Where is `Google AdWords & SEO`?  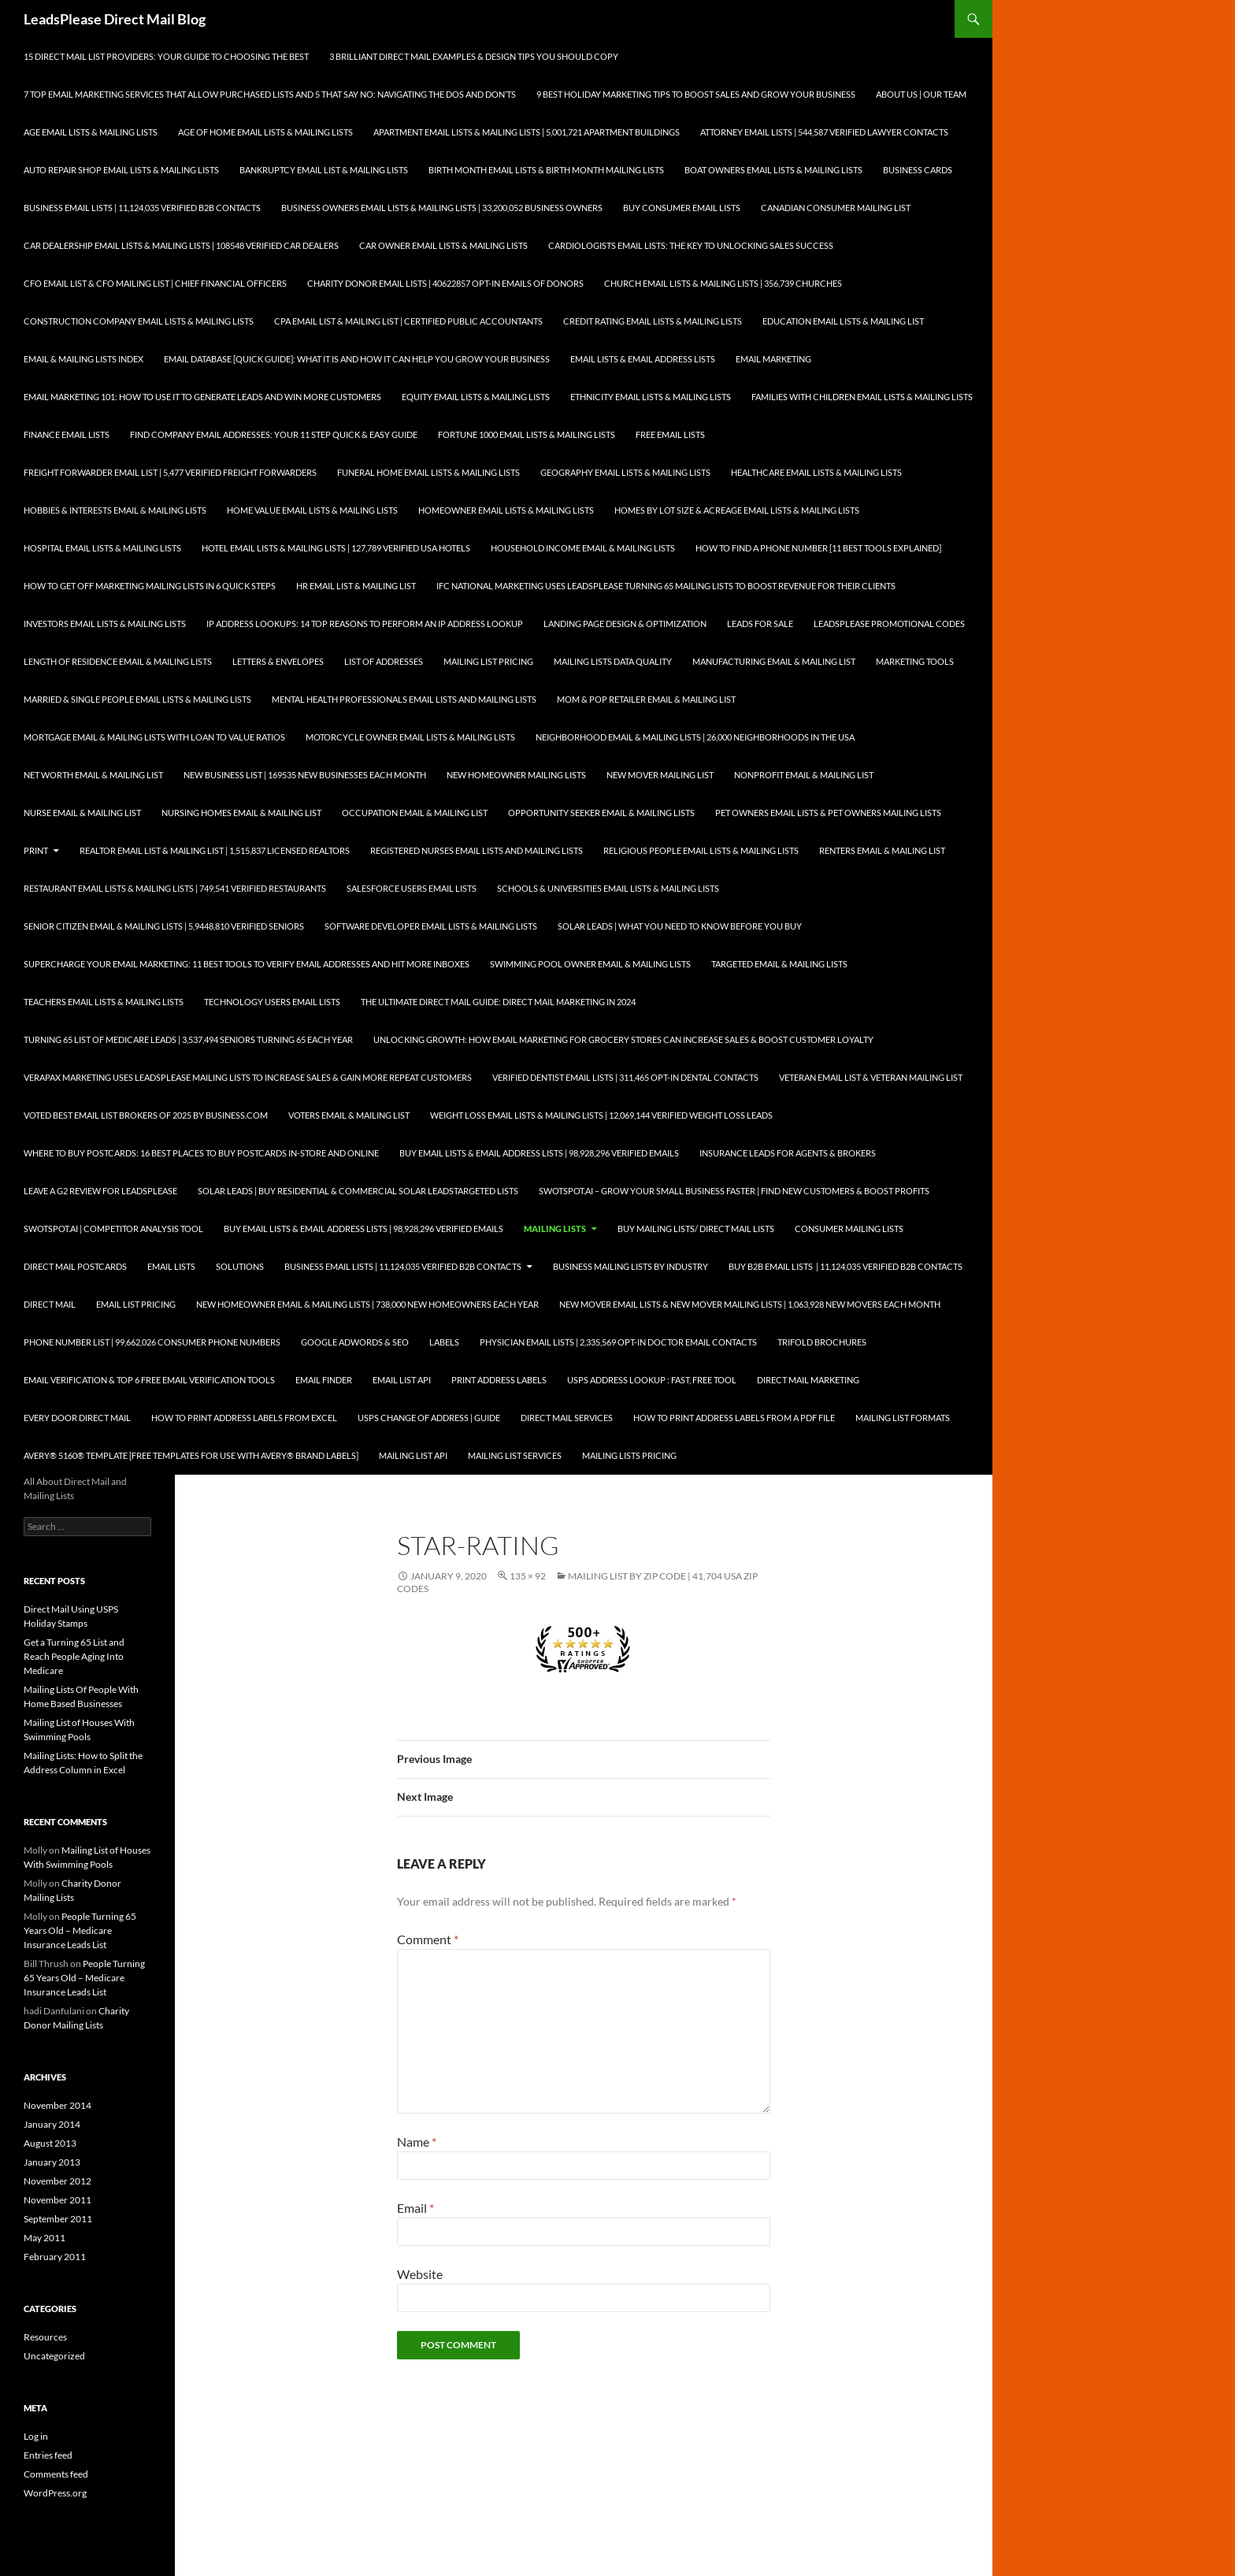
Google AdWords & SEO is located at coordinates (355, 1342).